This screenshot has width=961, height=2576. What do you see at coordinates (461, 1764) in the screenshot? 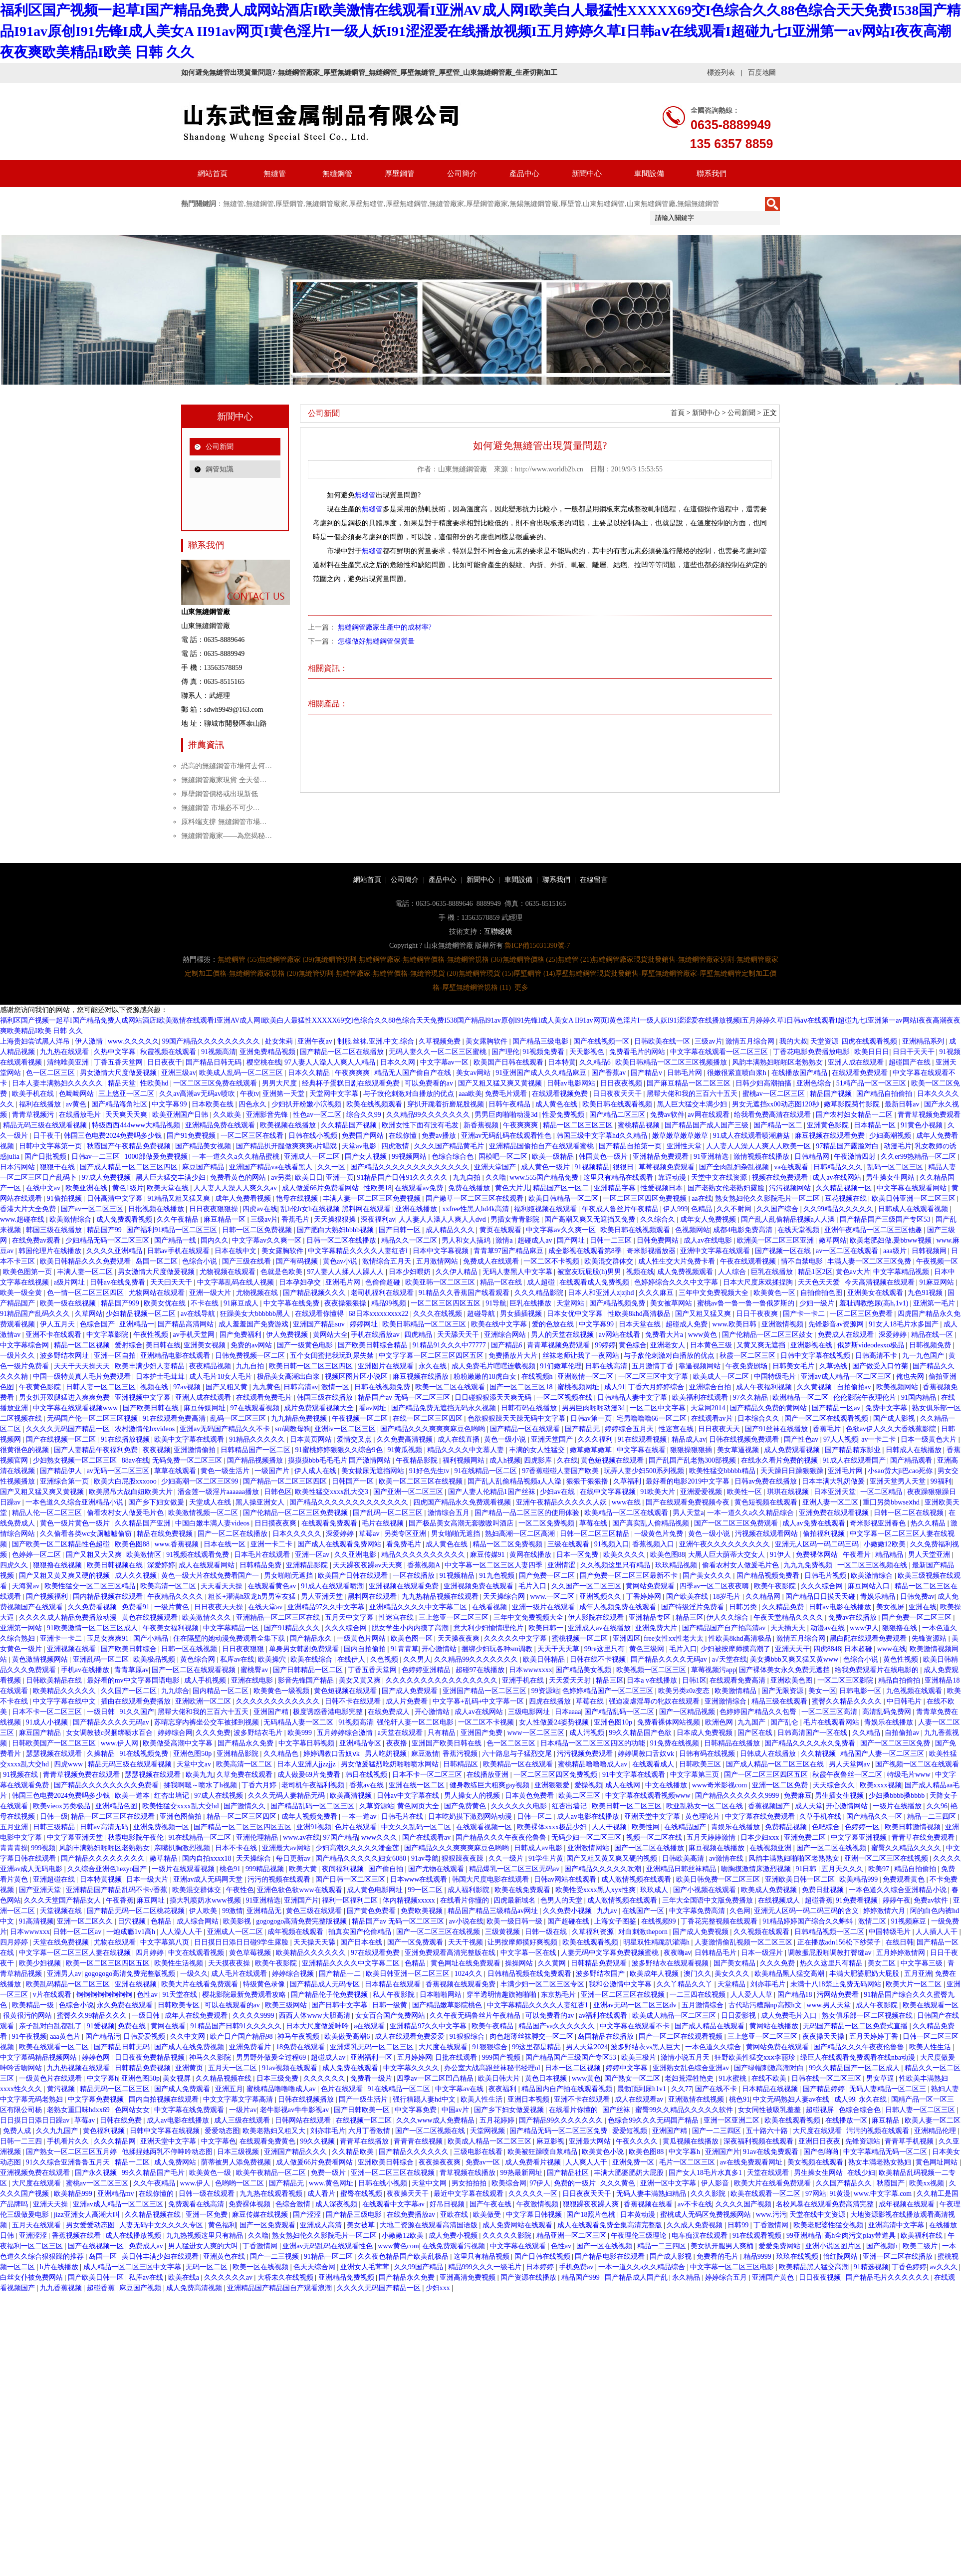
I see `日韩精品区` at bounding box center [461, 1764].